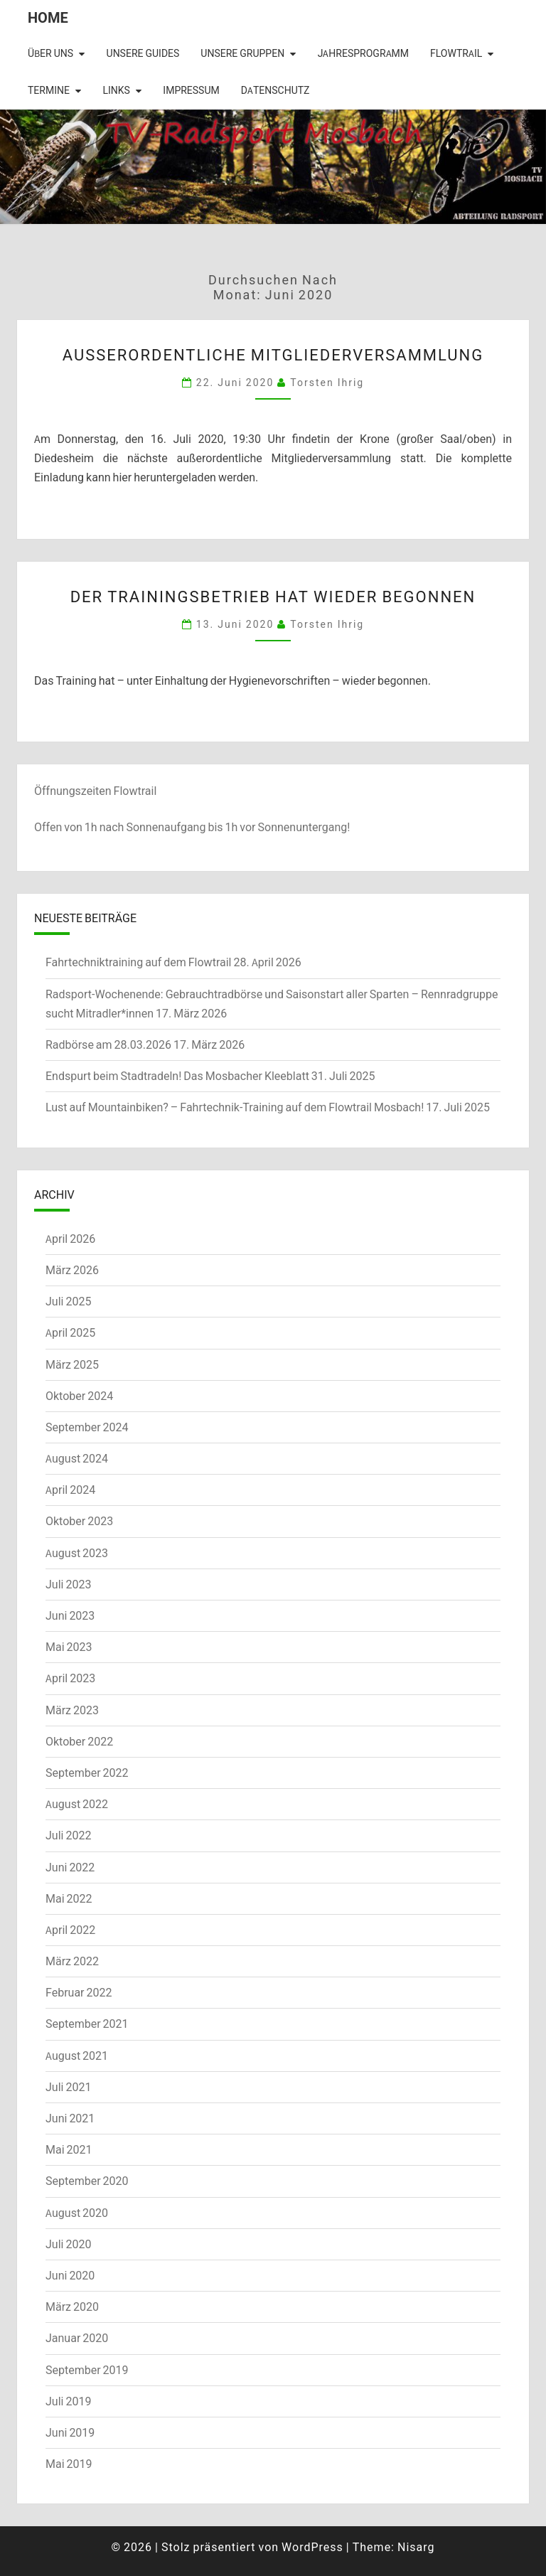 The width and height of the screenshot is (546, 2576). I want to click on August 2024, so click(77, 1458).